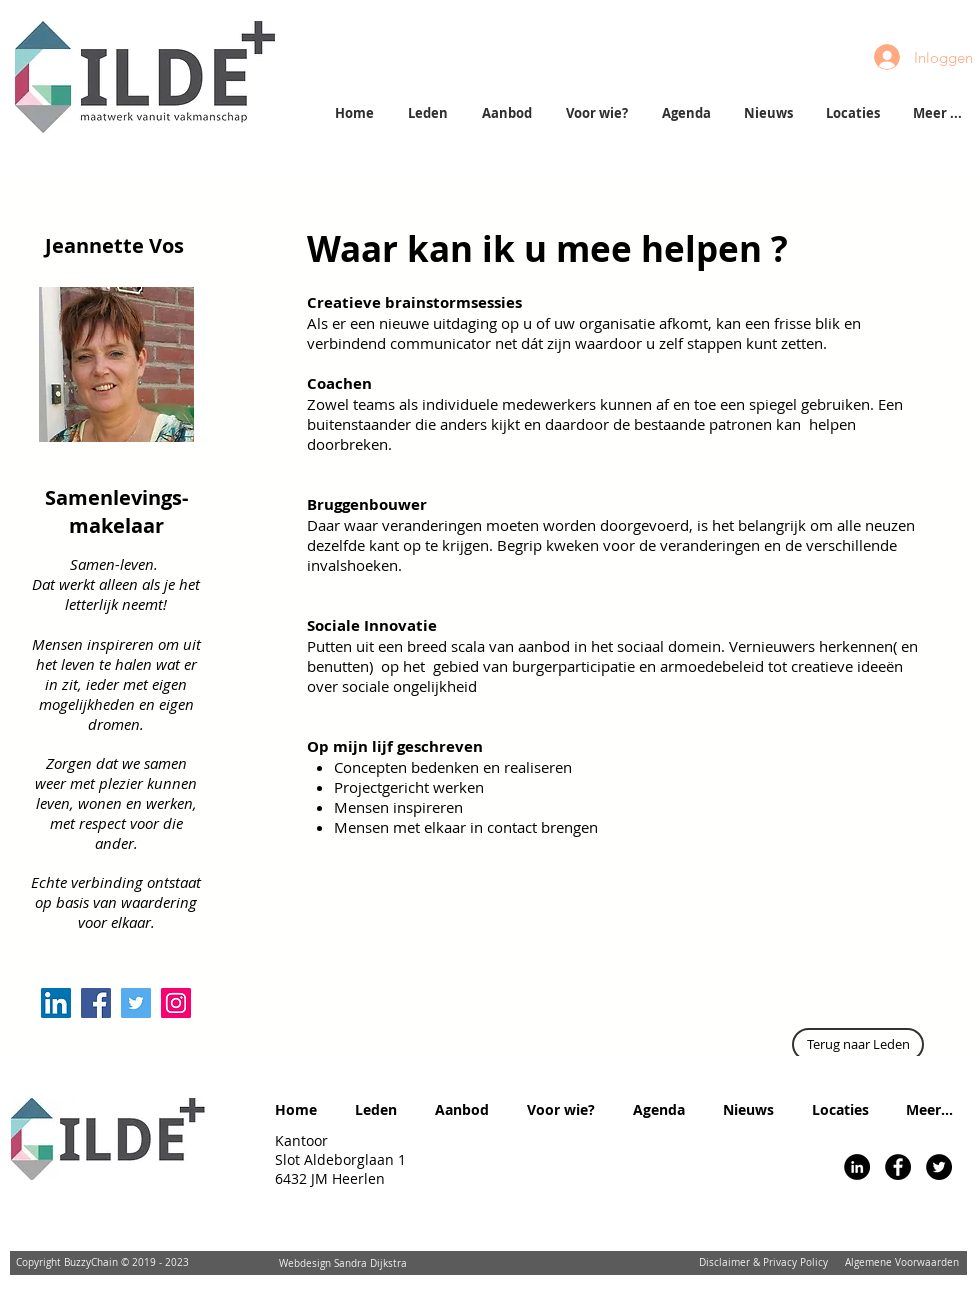 This screenshot has height=1304, width=980. Describe the element at coordinates (857, 1167) in the screenshot. I see `[LinkedIn - Black Circle]` at that location.